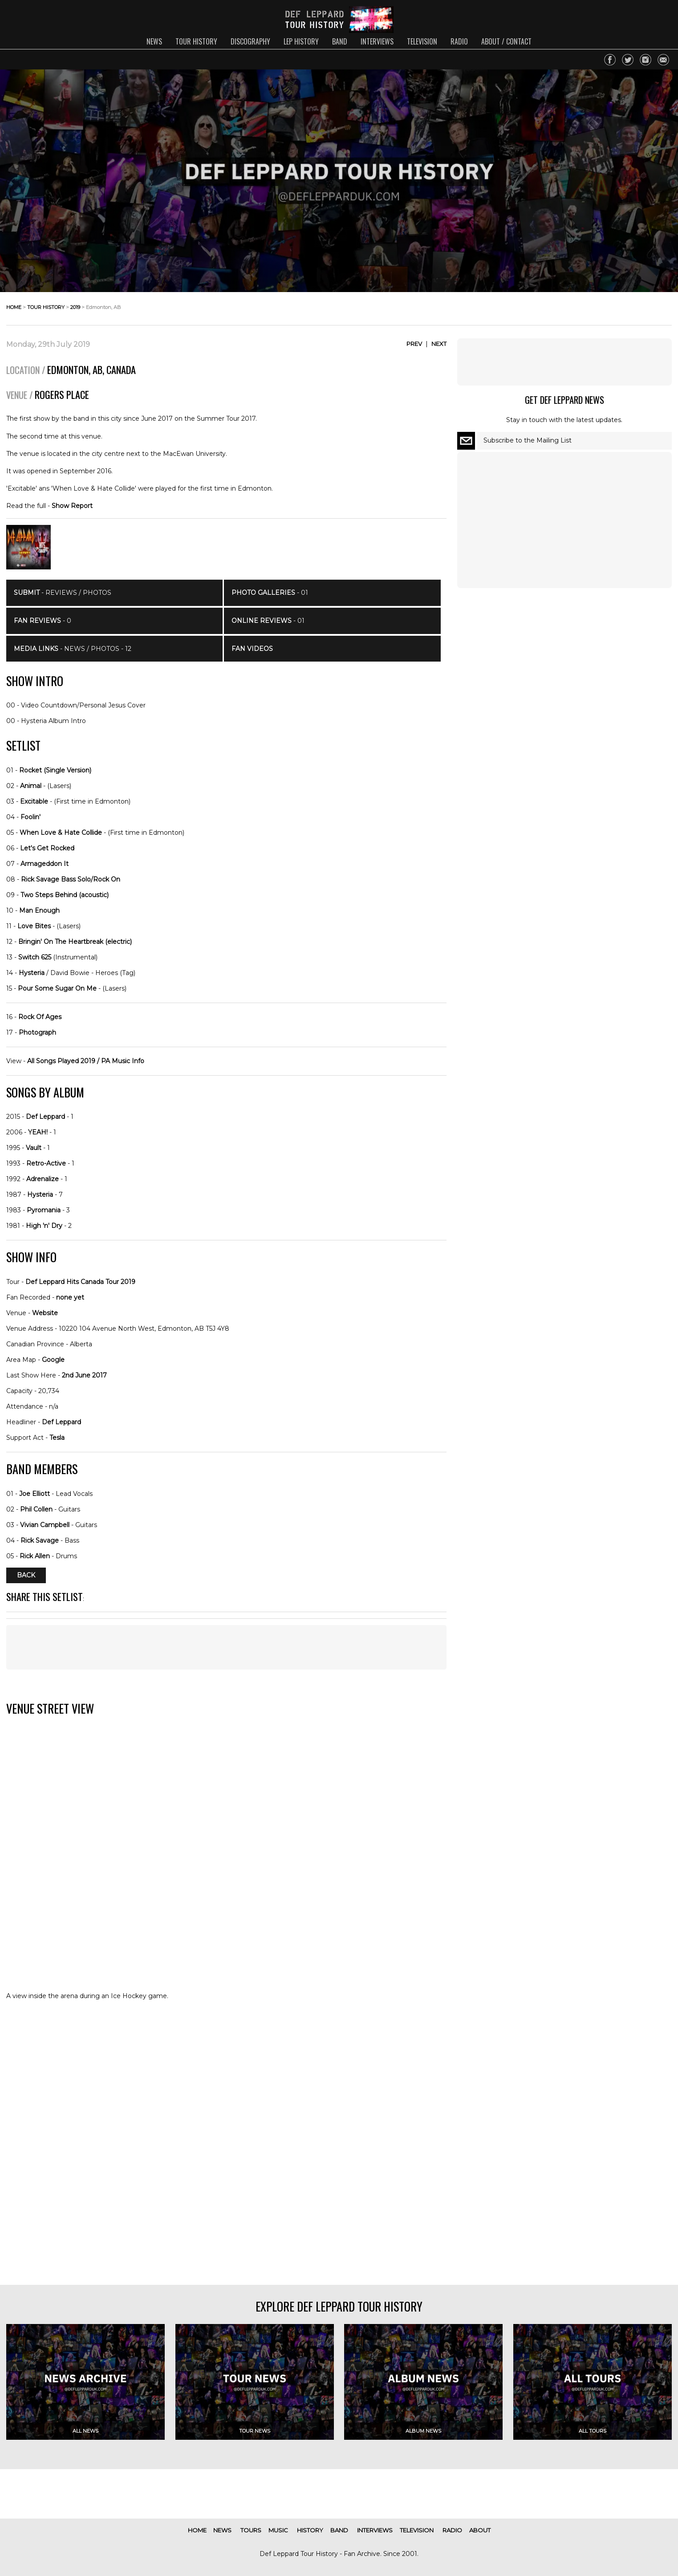 The image size is (678, 2576). Describe the element at coordinates (269, 593) in the screenshot. I see `- 01` at that location.